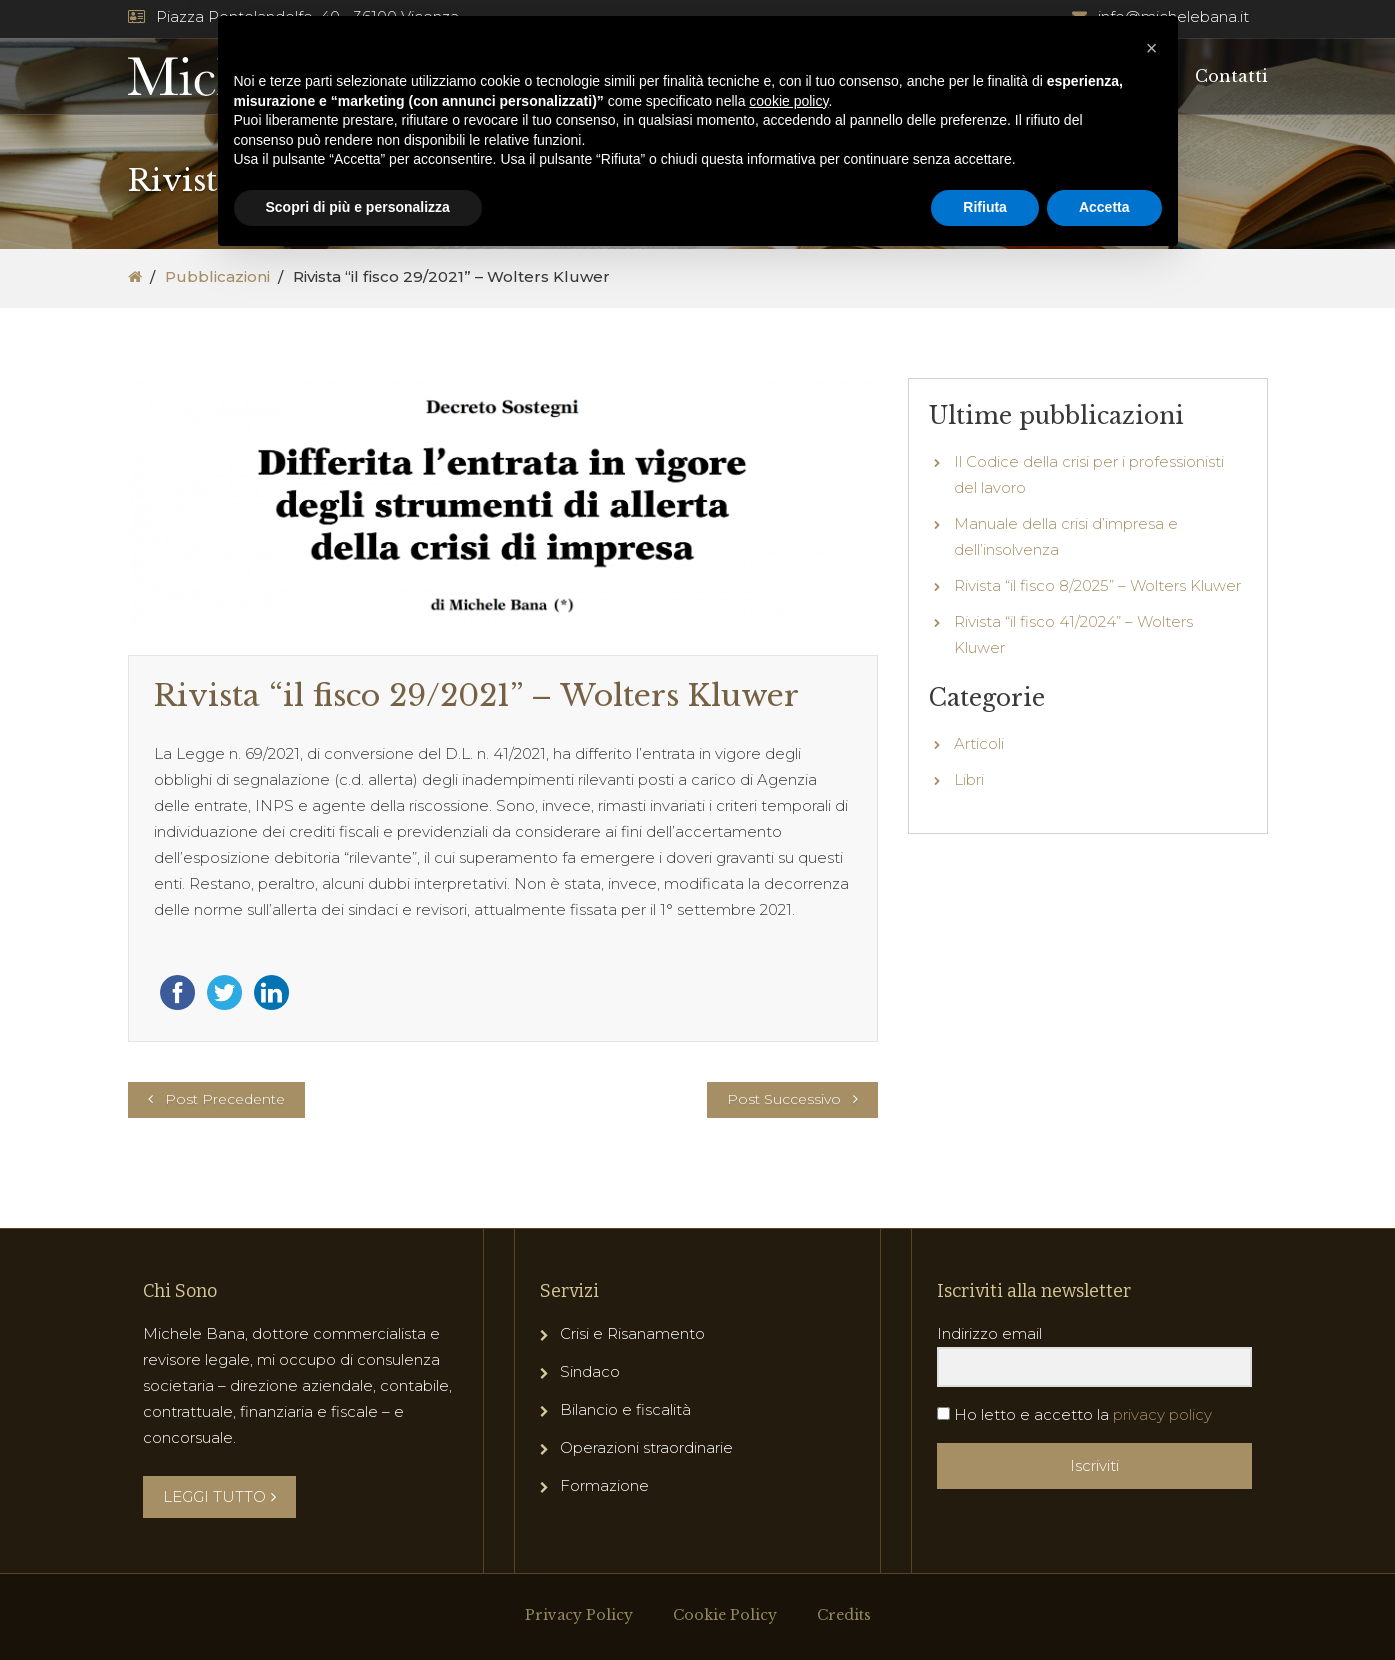  What do you see at coordinates (969, 779) in the screenshot?
I see `Libri` at bounding box center [969, 779].